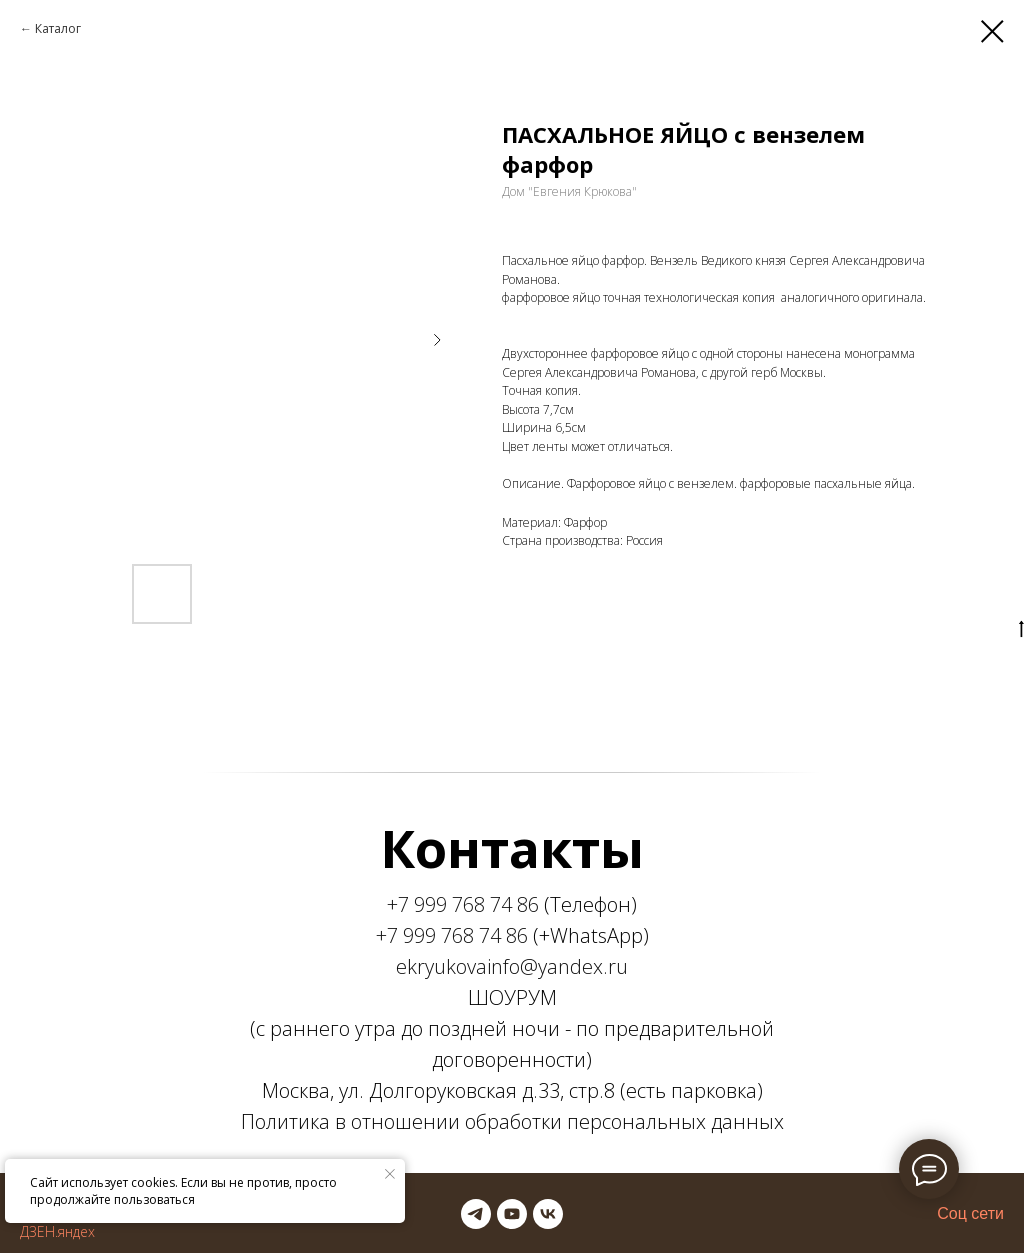 This screenshot has height=1253, width=1024. What do you see at coordinates (970, 1213) in the screenshot?
I see `Соц сети` at bounding box center [970, 1213].